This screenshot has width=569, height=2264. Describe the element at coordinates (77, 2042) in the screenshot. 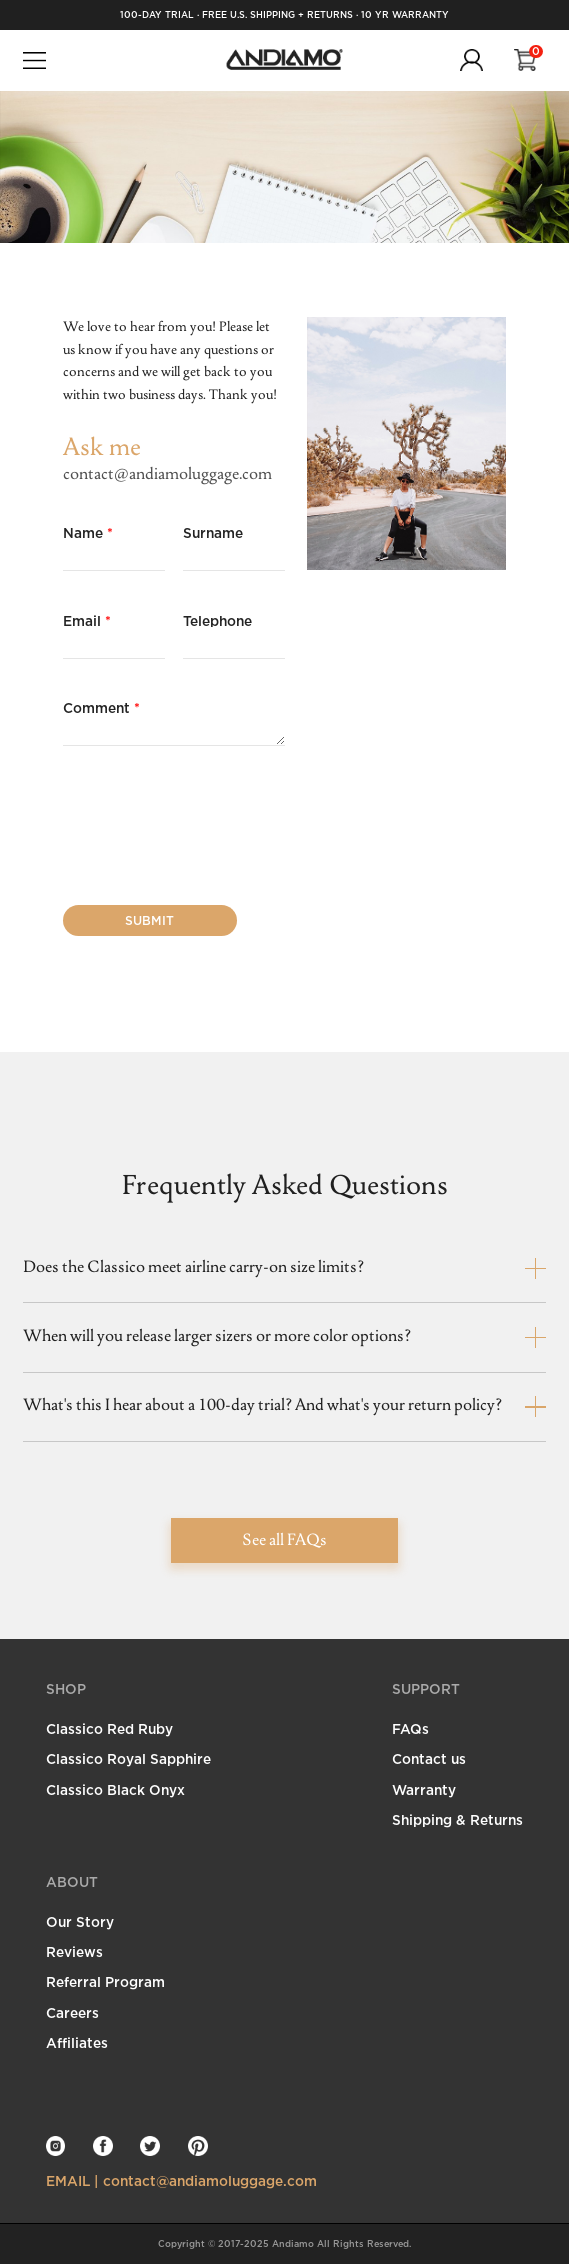

I see `Affiliates` at that location.